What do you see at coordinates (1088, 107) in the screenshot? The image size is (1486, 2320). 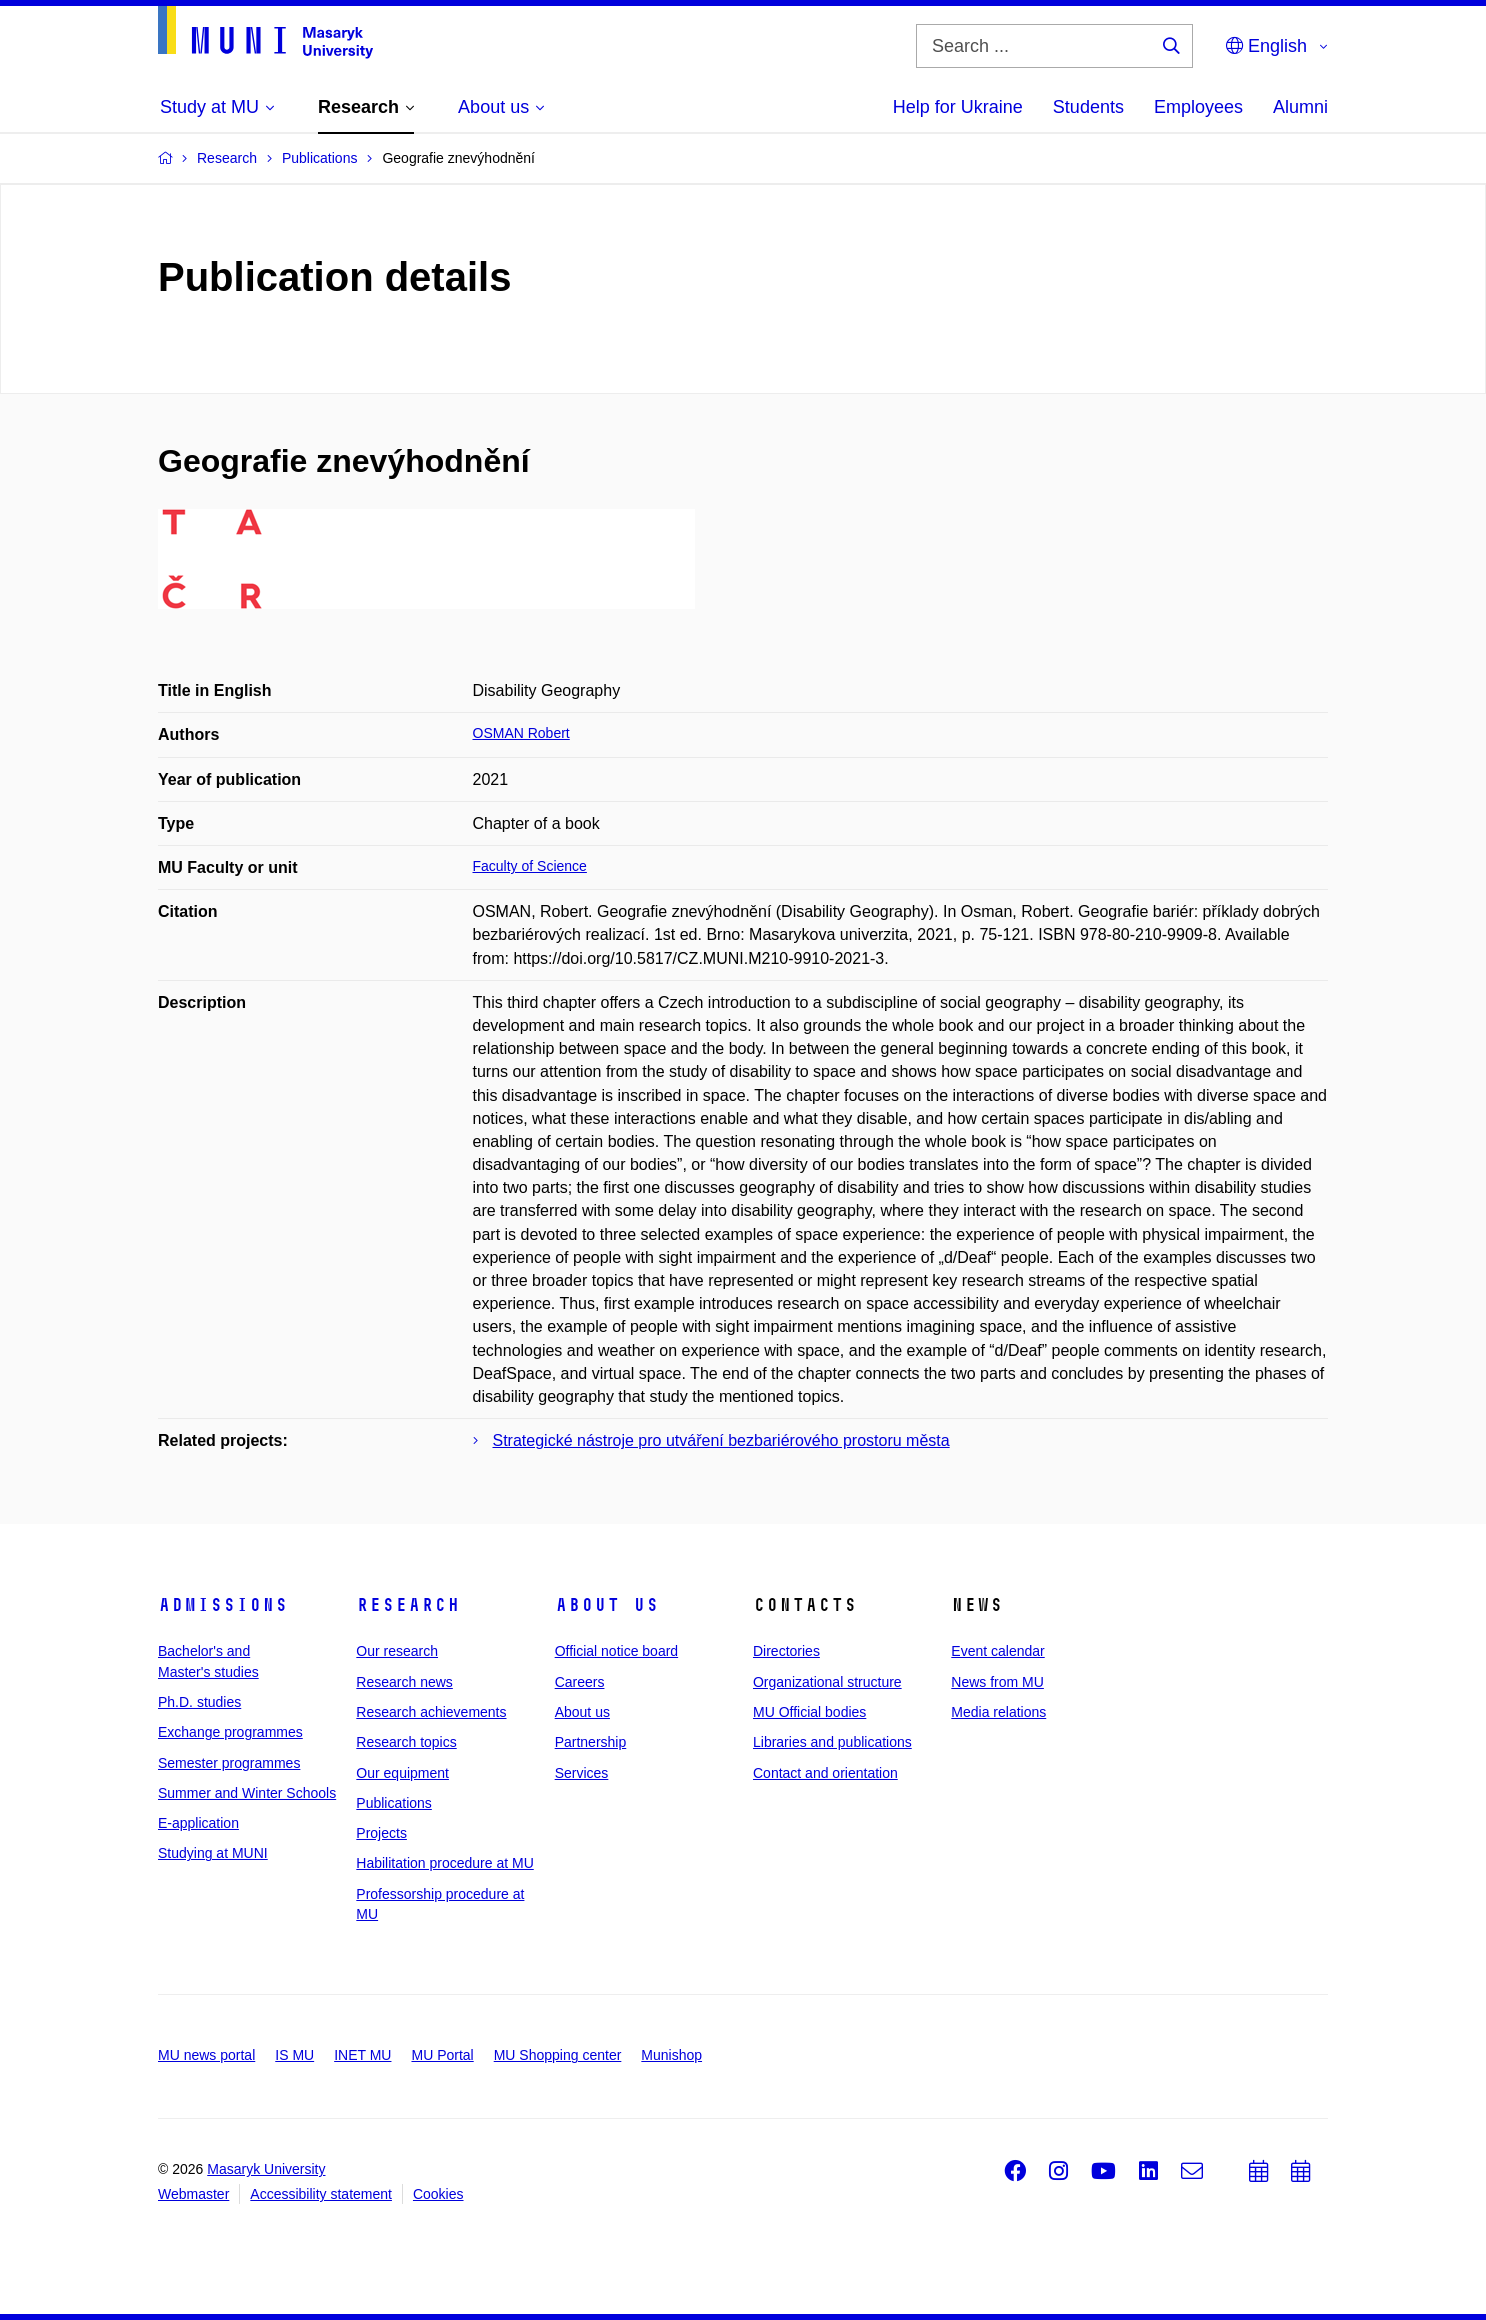 I see `Students` at bounding box center [1088, 107].